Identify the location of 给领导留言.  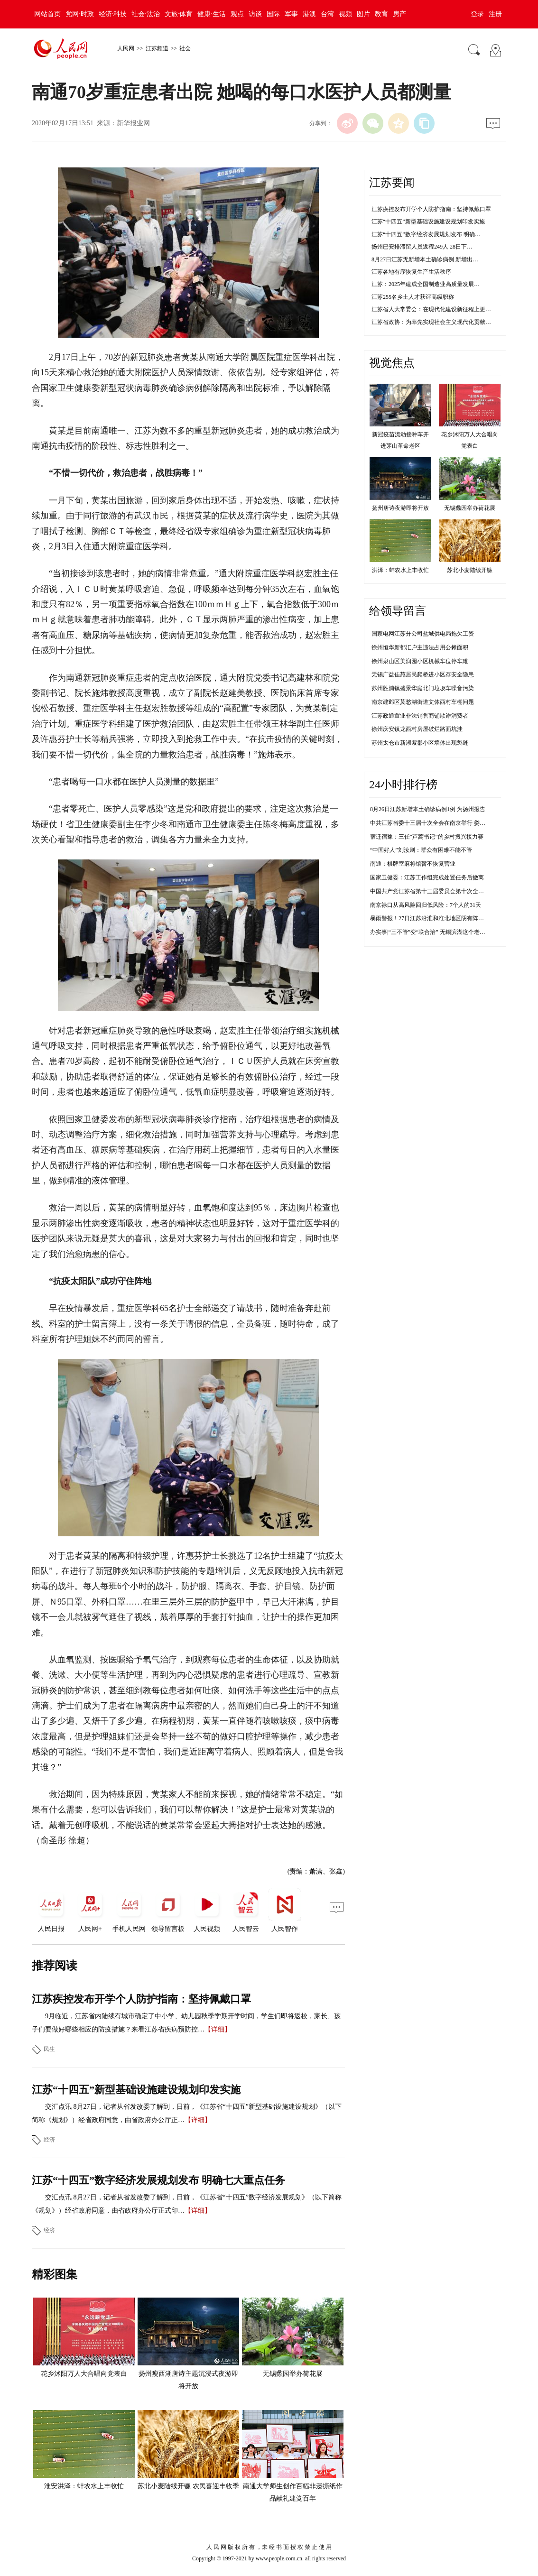
(397, 611).